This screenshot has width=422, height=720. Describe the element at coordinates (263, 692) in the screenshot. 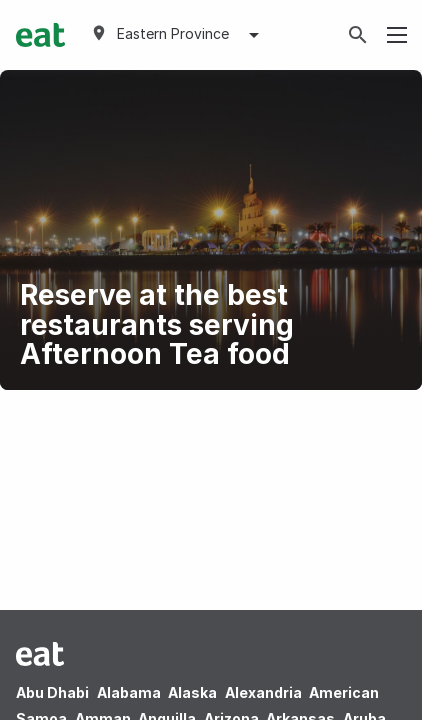

I see `Alexandria` at that location.